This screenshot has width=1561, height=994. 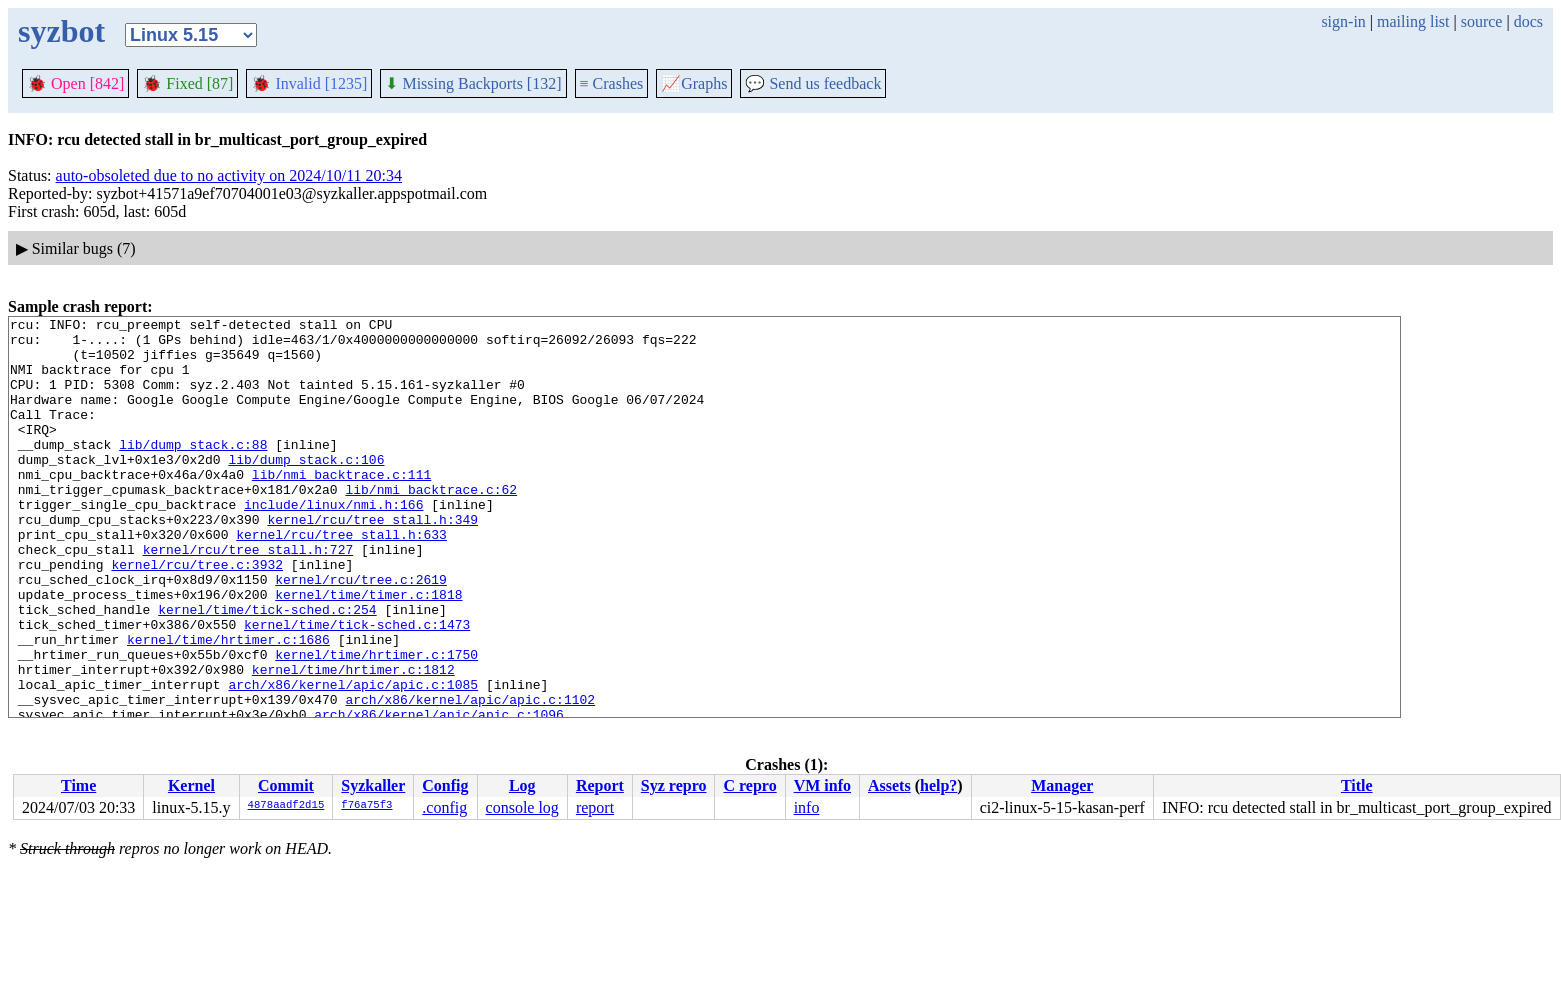 I want to click on f76a75f3, so click(x=366, y=806).